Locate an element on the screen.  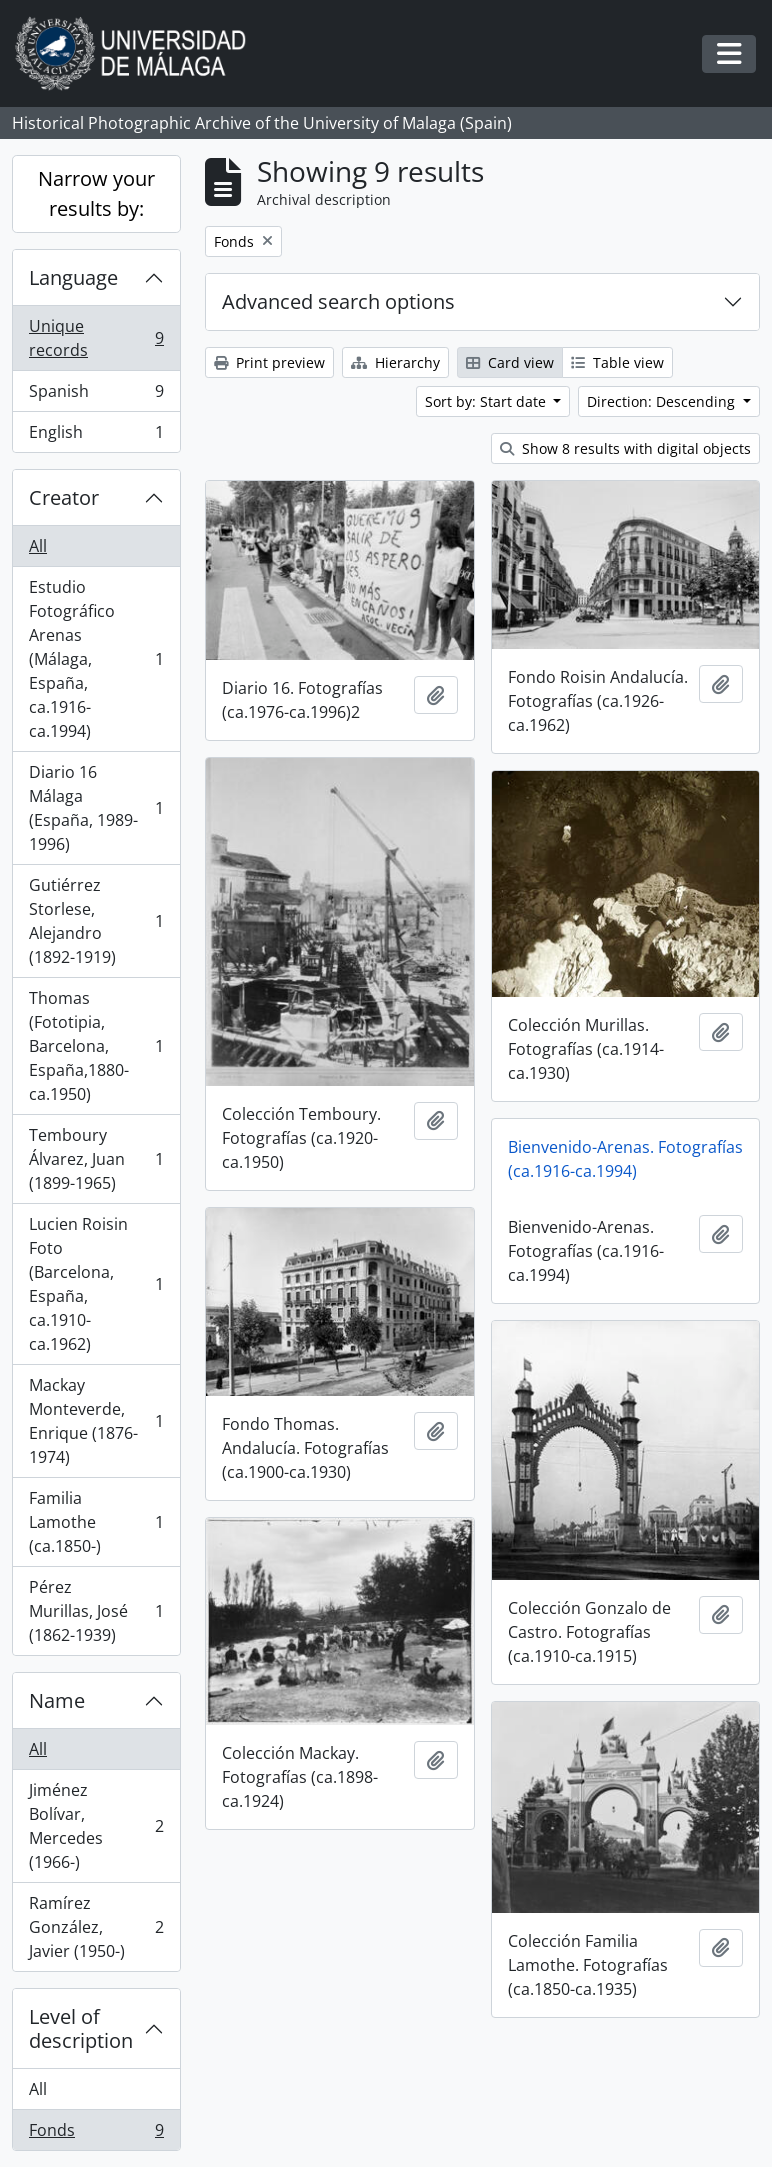
Jiménez Bolívar, Mercedes (1966-) is located at coordinates (96, 1826).